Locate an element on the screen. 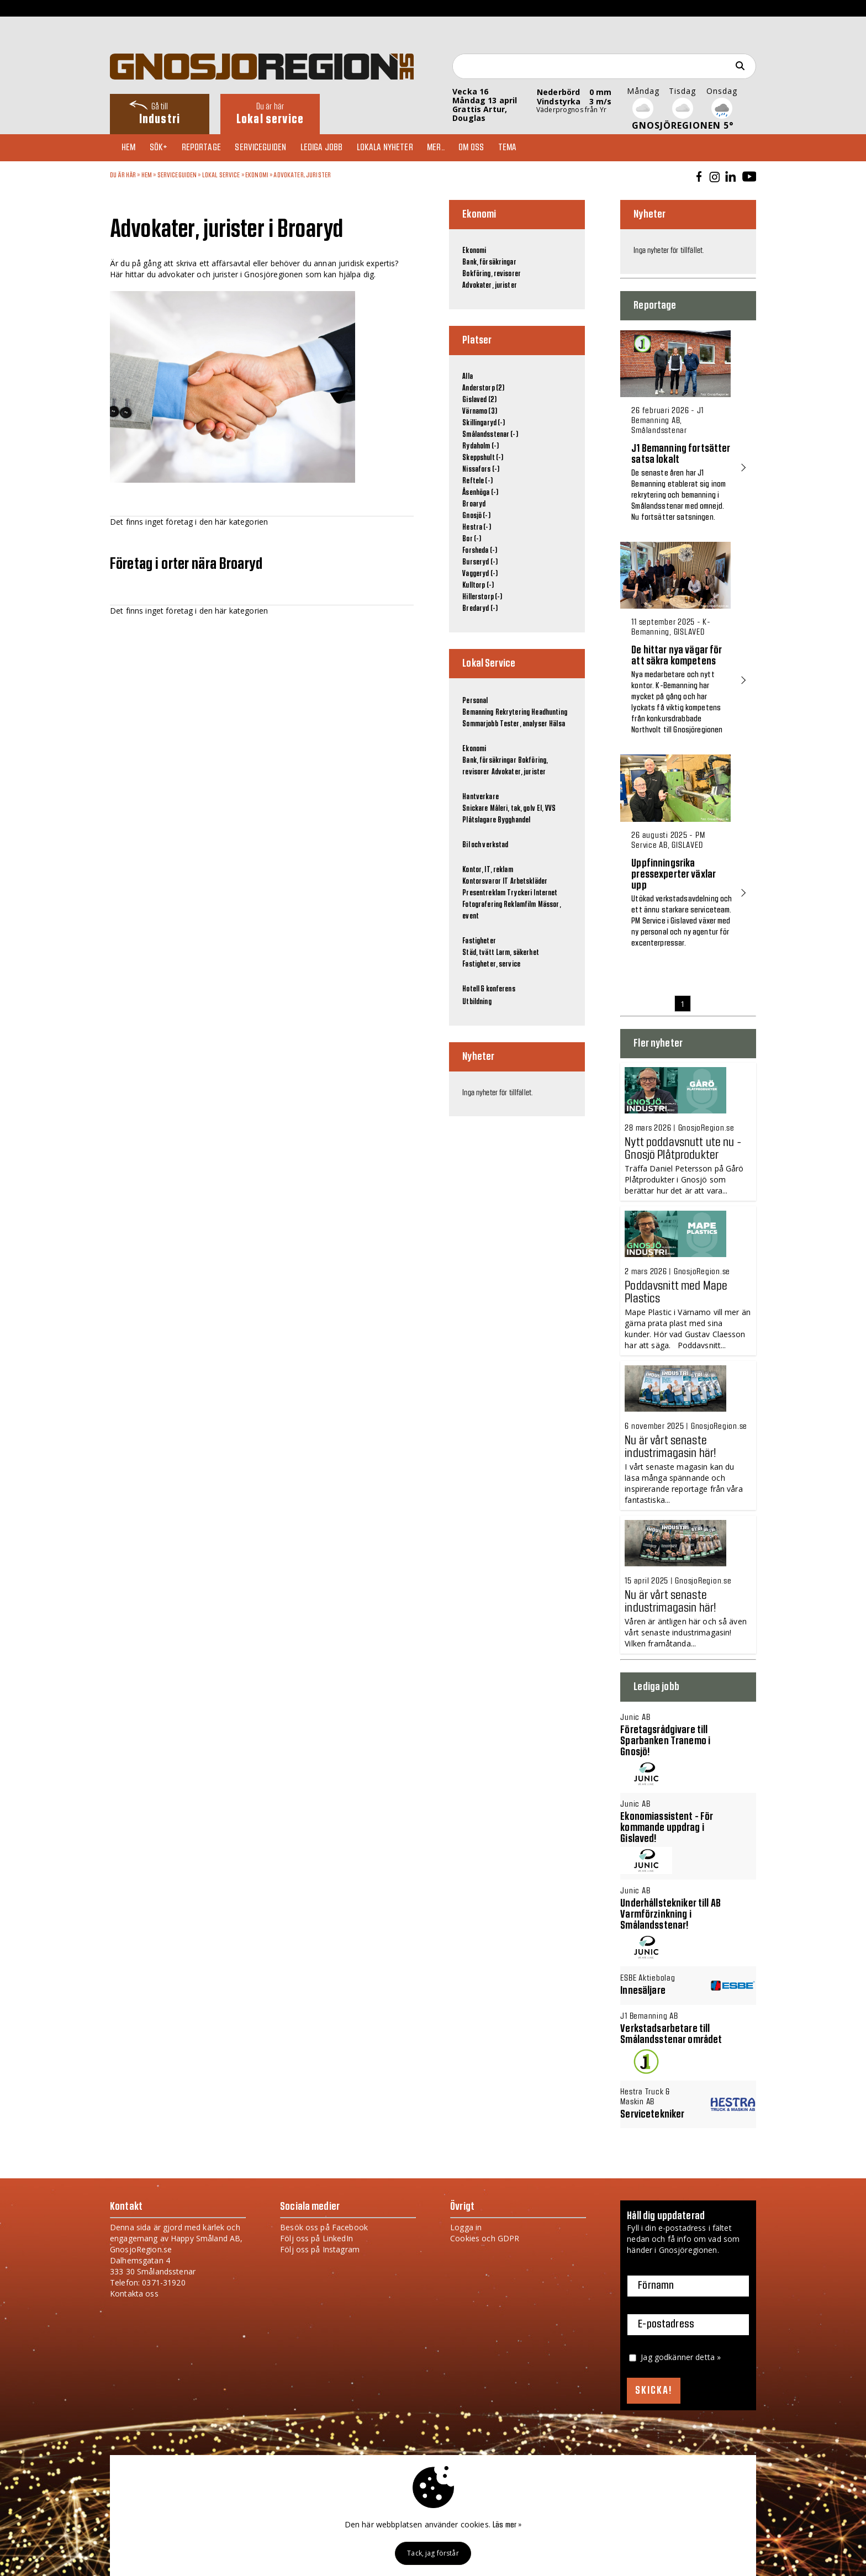 The image size is (866, 2576). Lokal Service is located at coordinates (221, 175).